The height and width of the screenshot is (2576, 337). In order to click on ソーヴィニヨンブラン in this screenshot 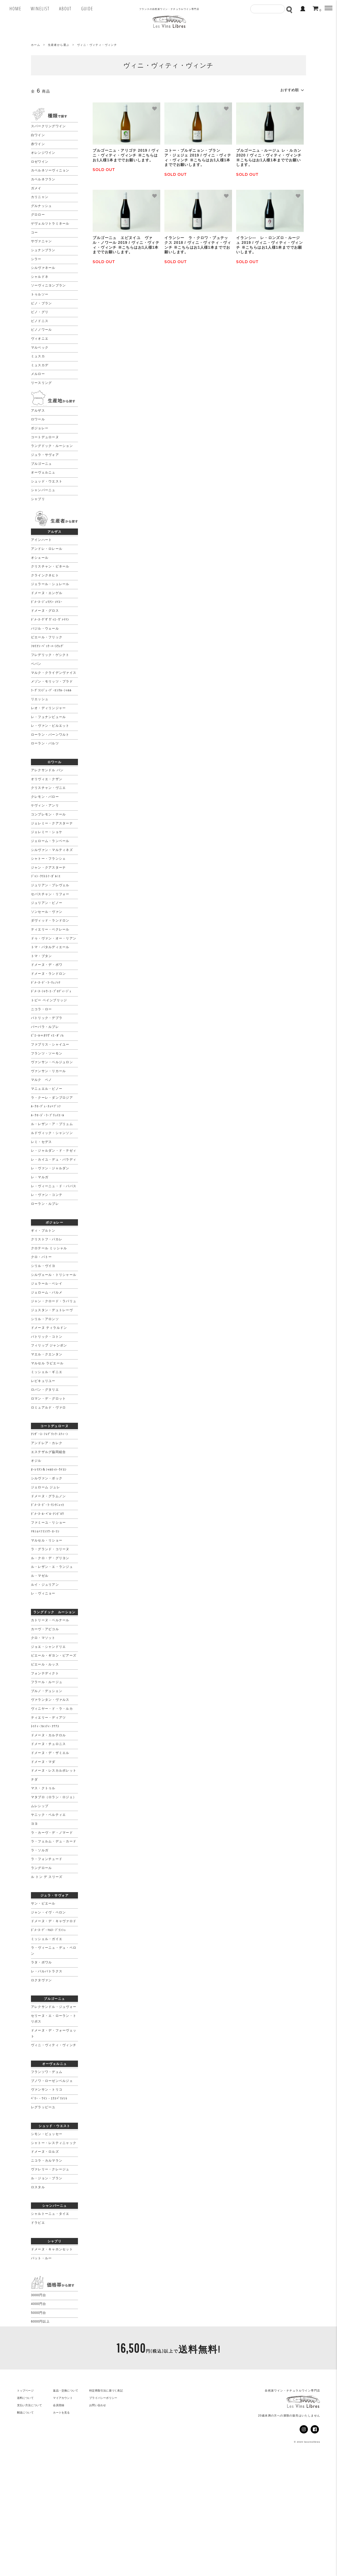, I will do `click(48, 295)`.